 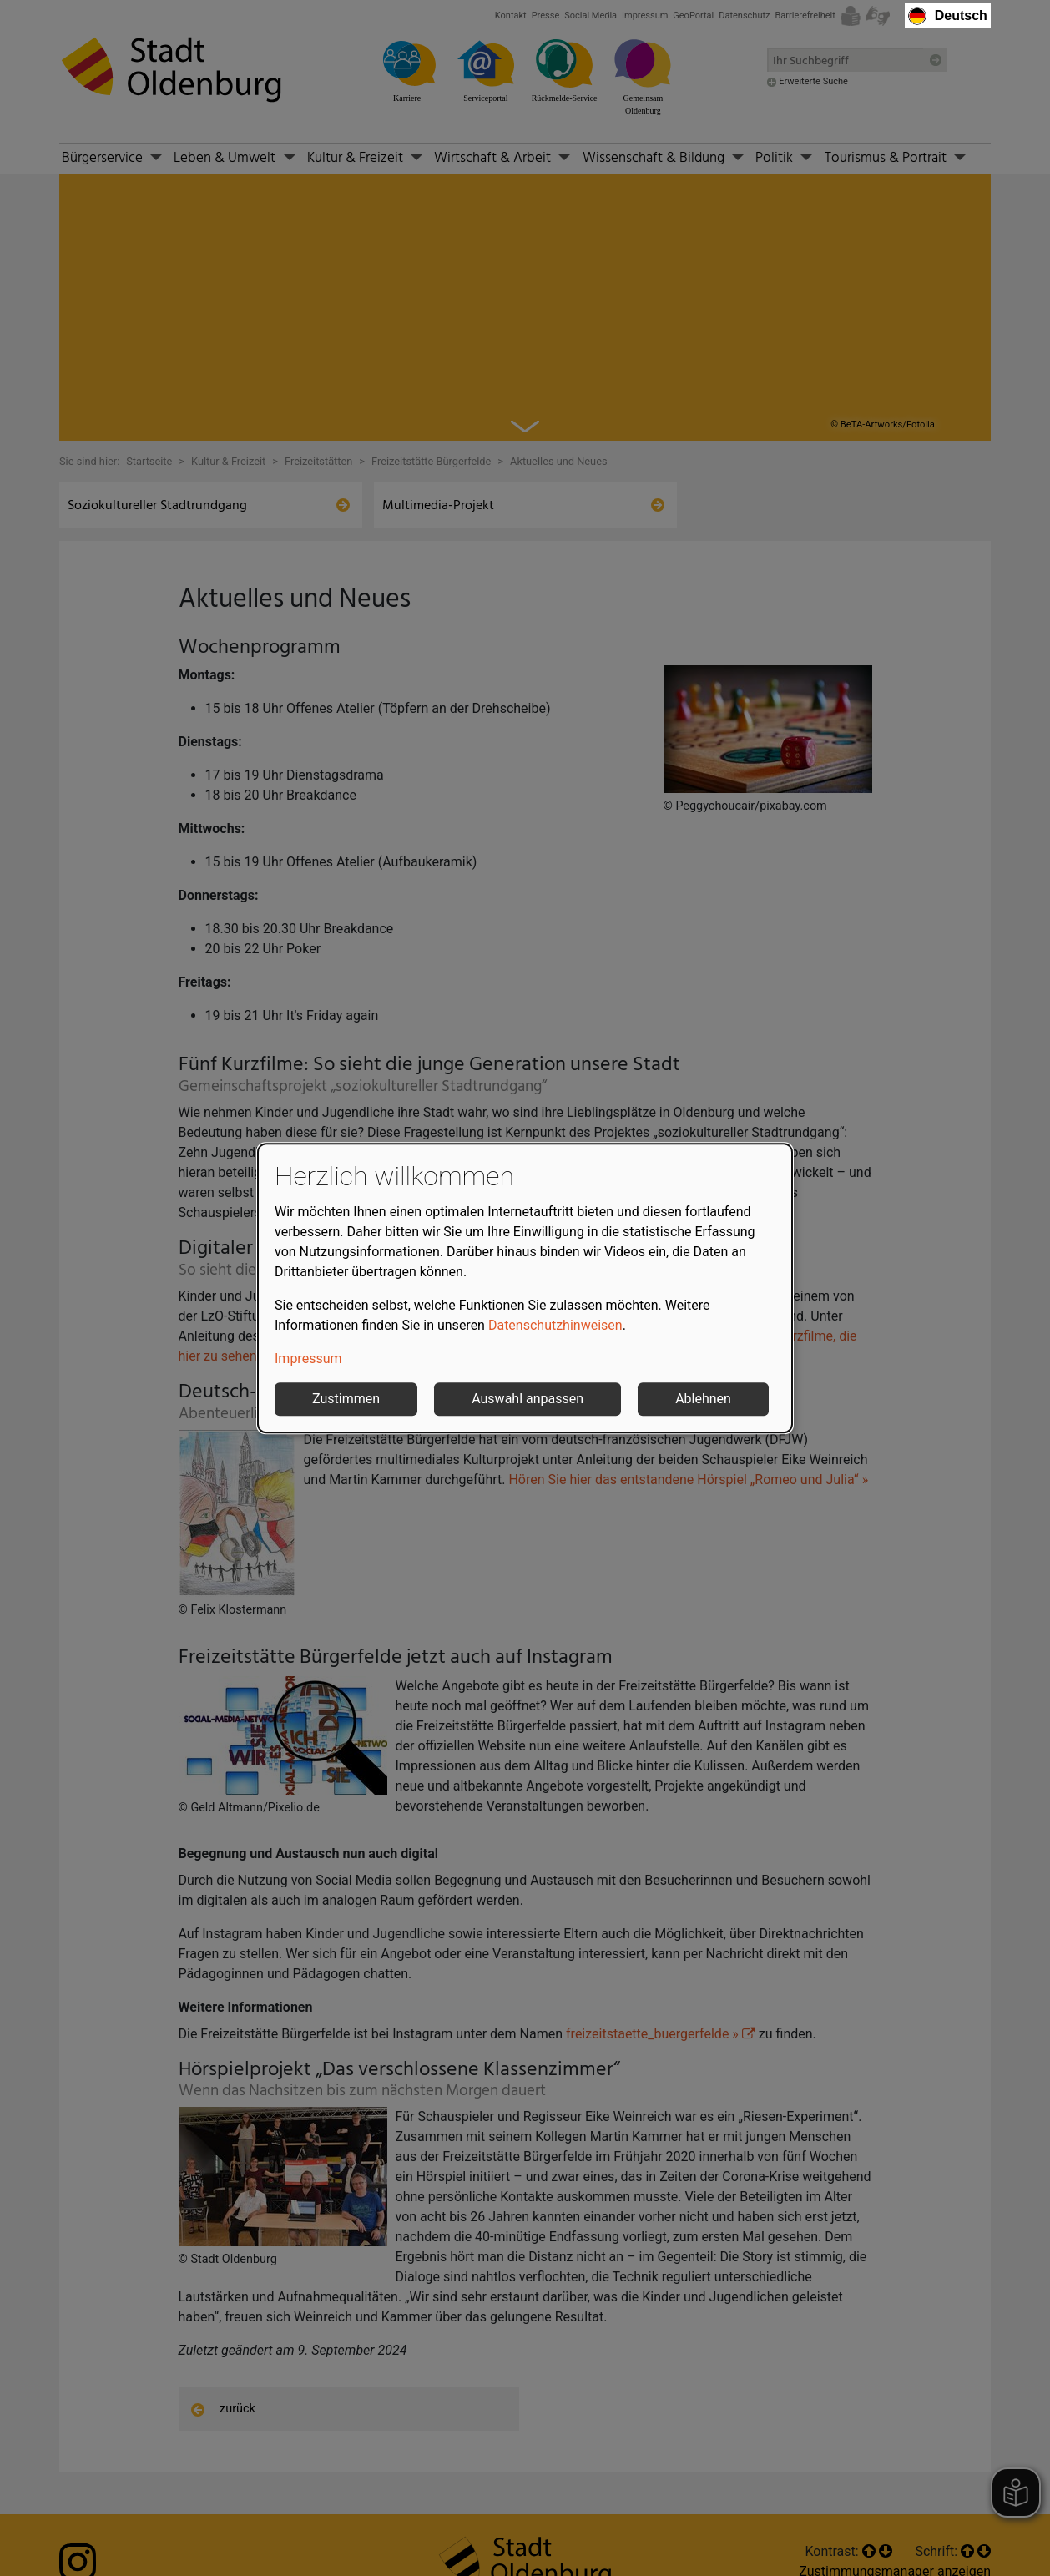 I want to click on Auswahl anpassen, so click(x=527, y=1399).